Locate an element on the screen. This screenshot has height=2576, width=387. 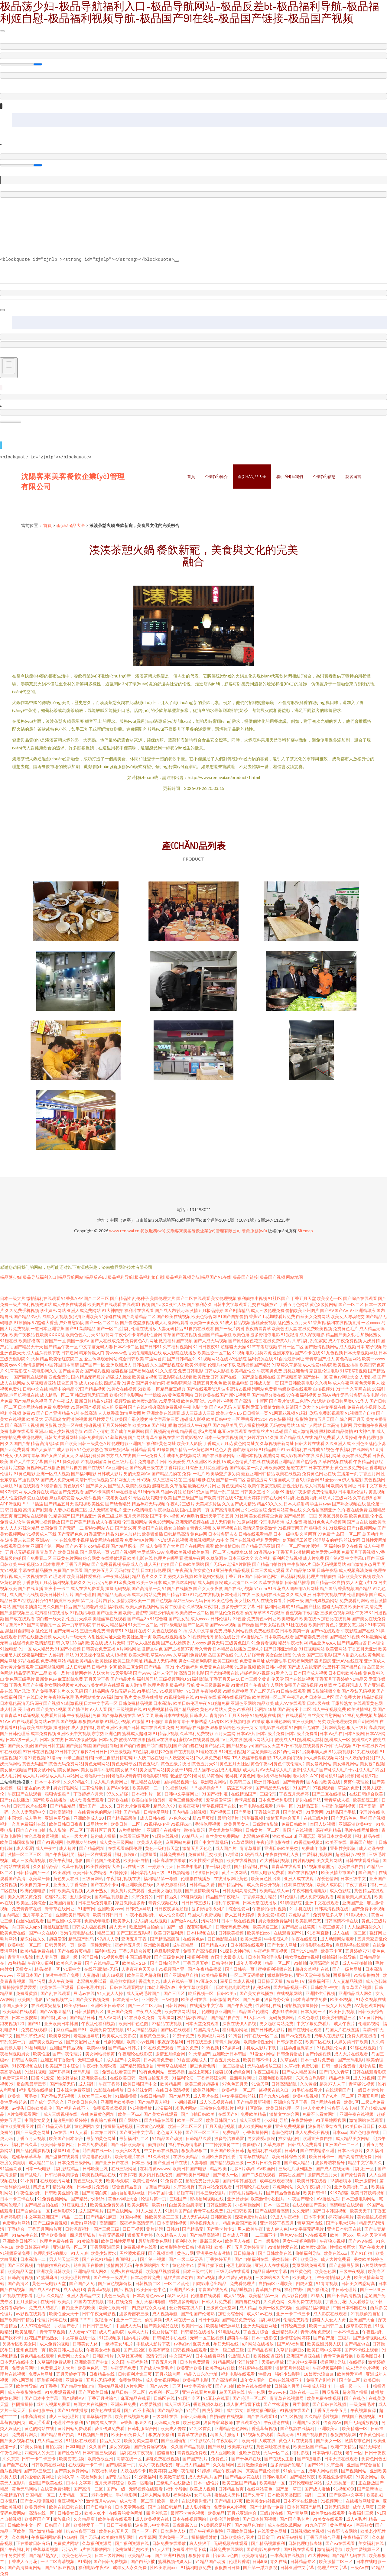
成人国产无线视 is located at coordinates (24, 1593).